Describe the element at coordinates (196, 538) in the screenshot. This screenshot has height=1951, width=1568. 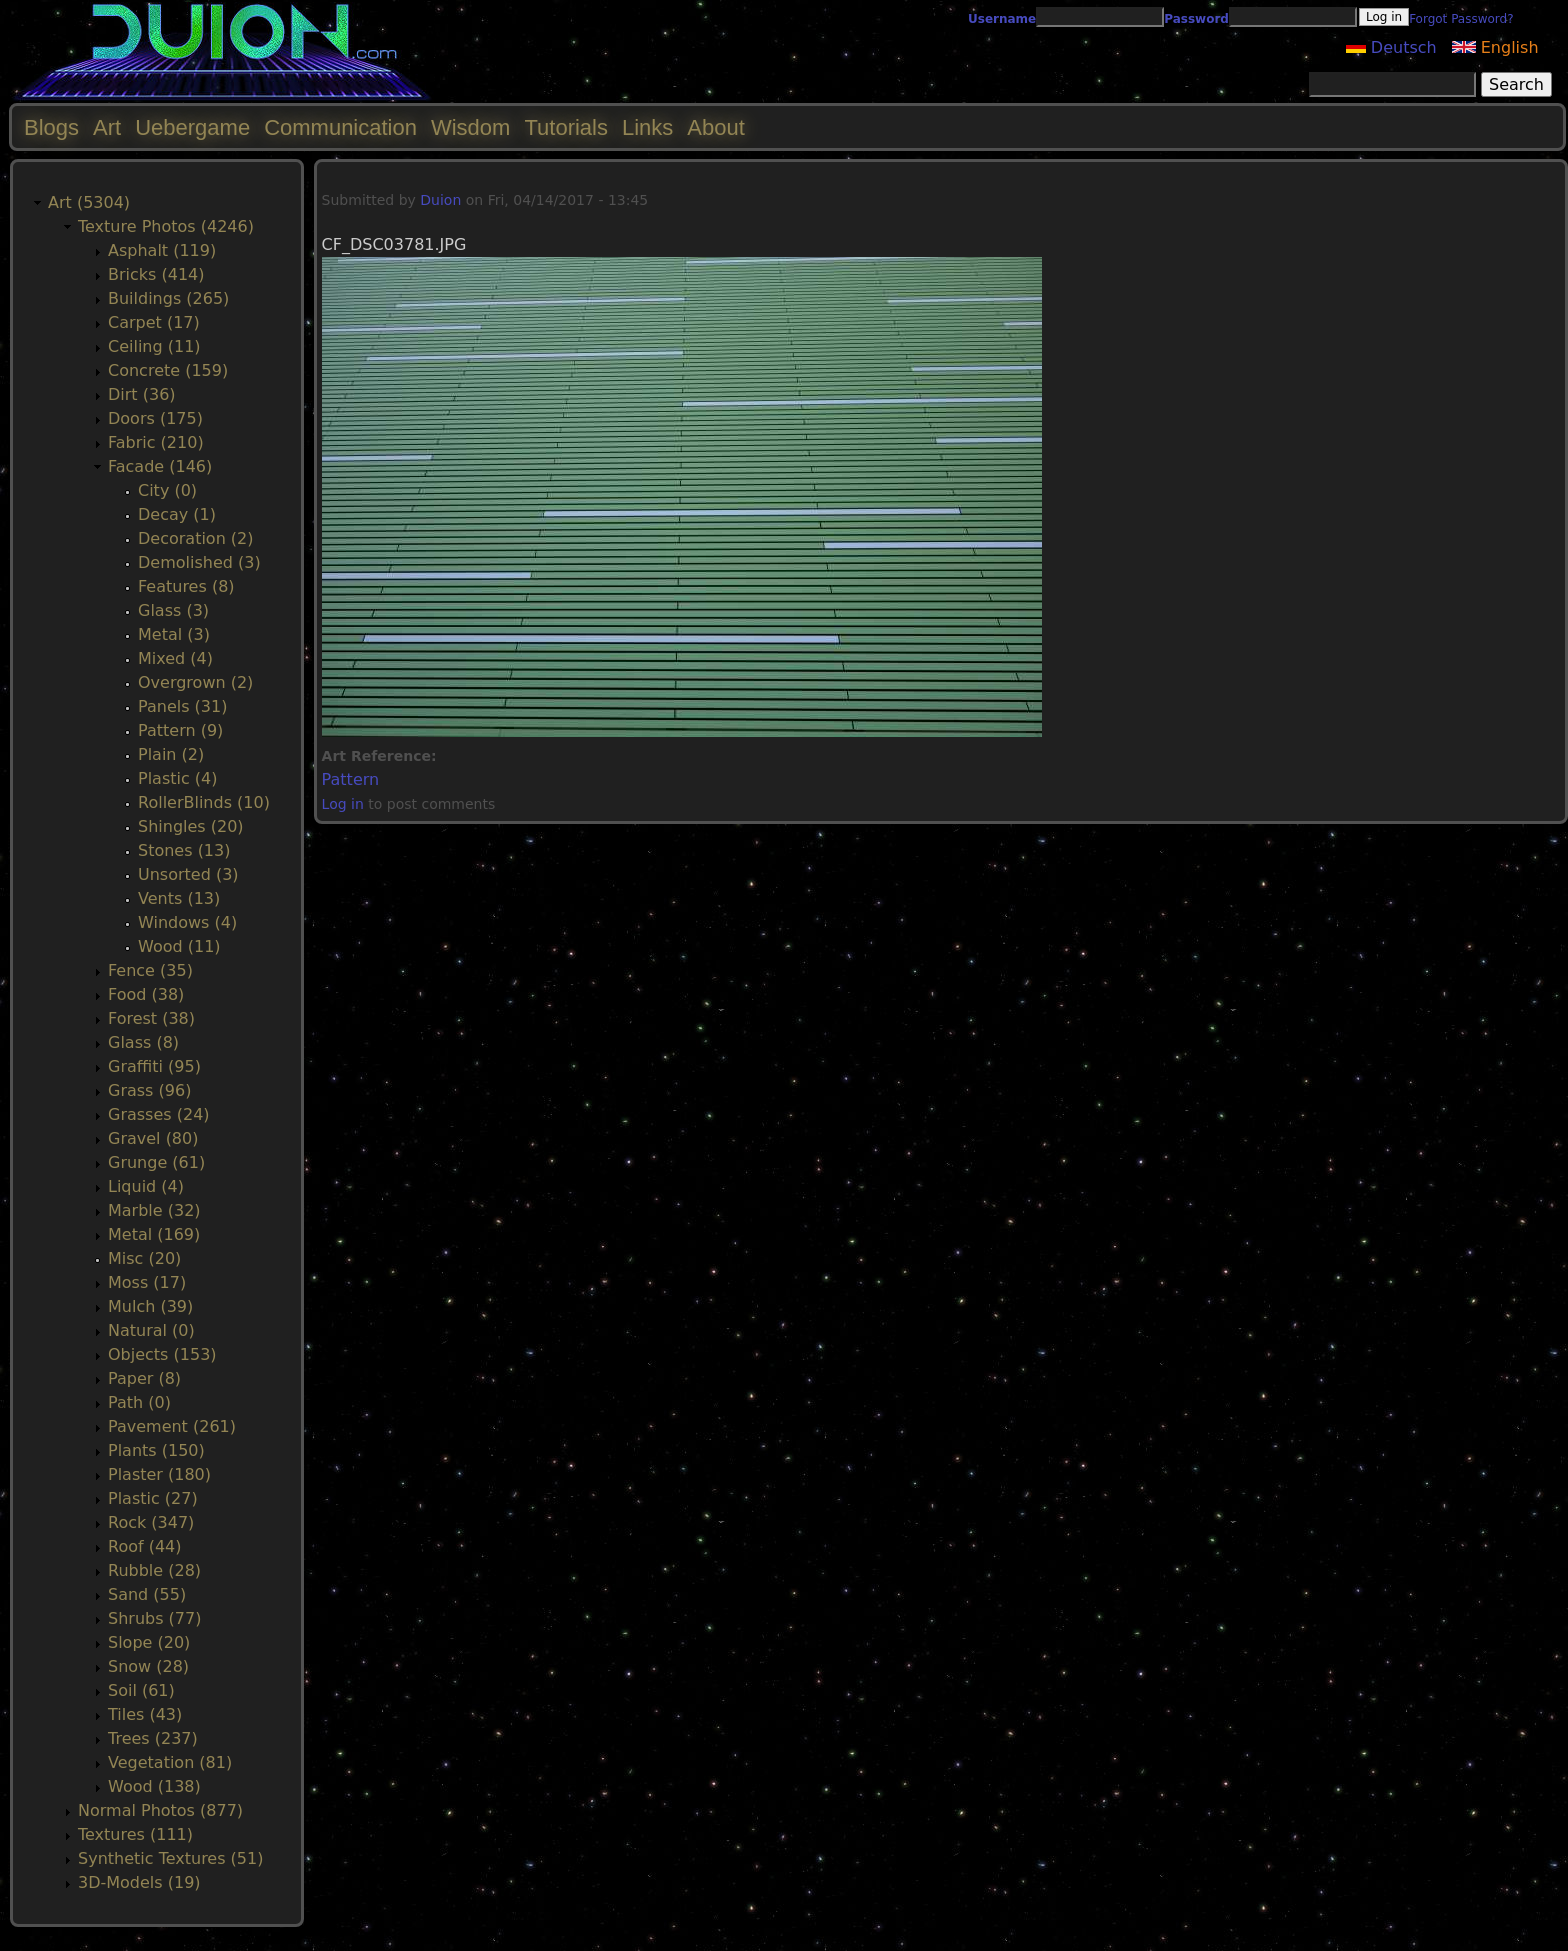
I see `Decoration (2)` at that location.